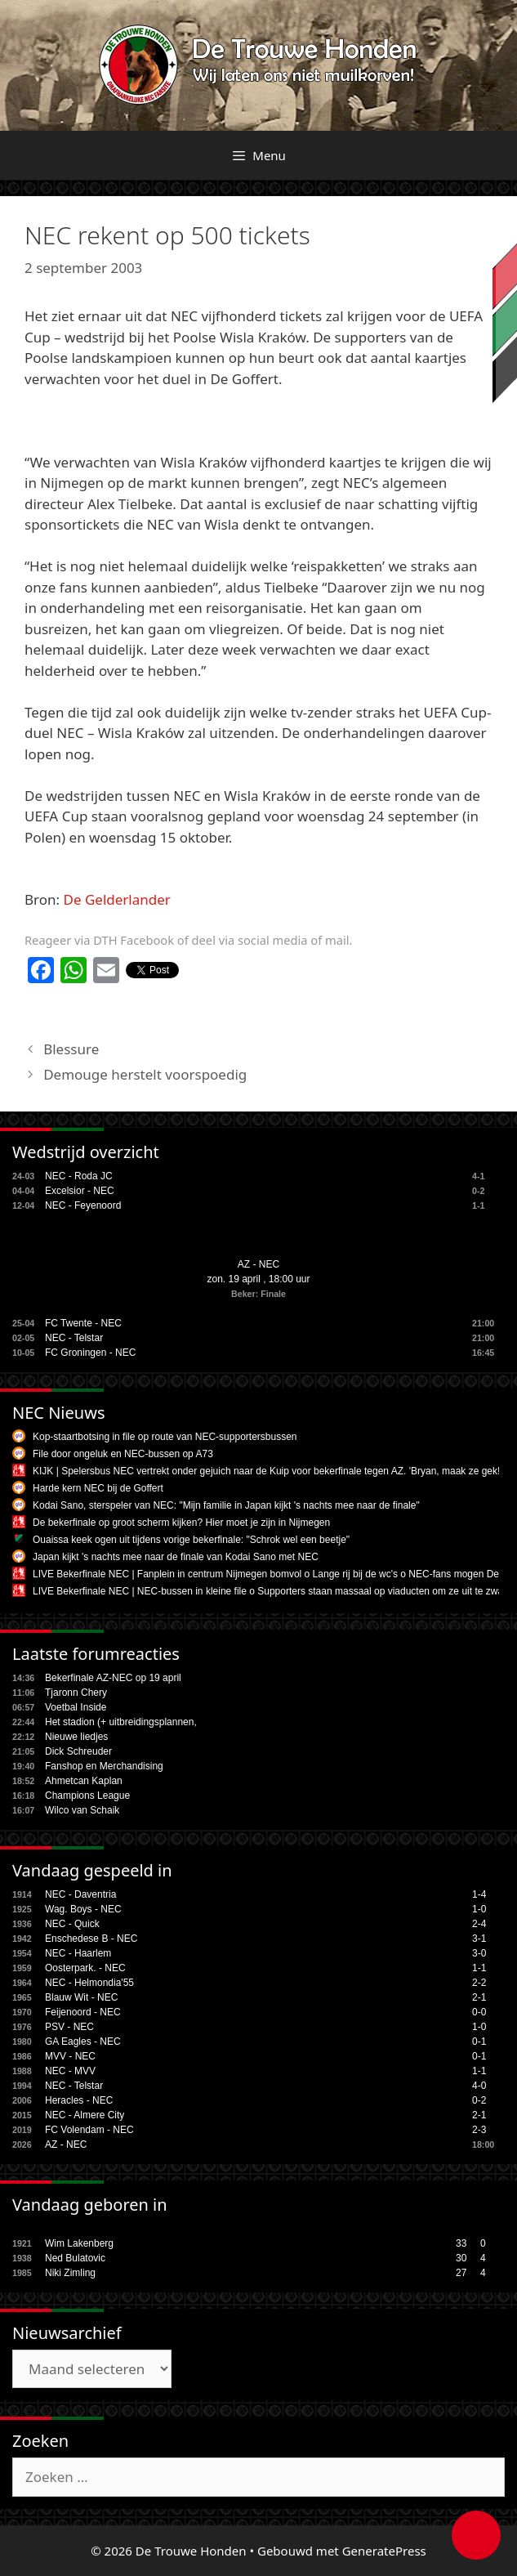 Image resolution: width=517 pixels, height=2576 pixels. I want to click on 1-1, so click(479, 1968).